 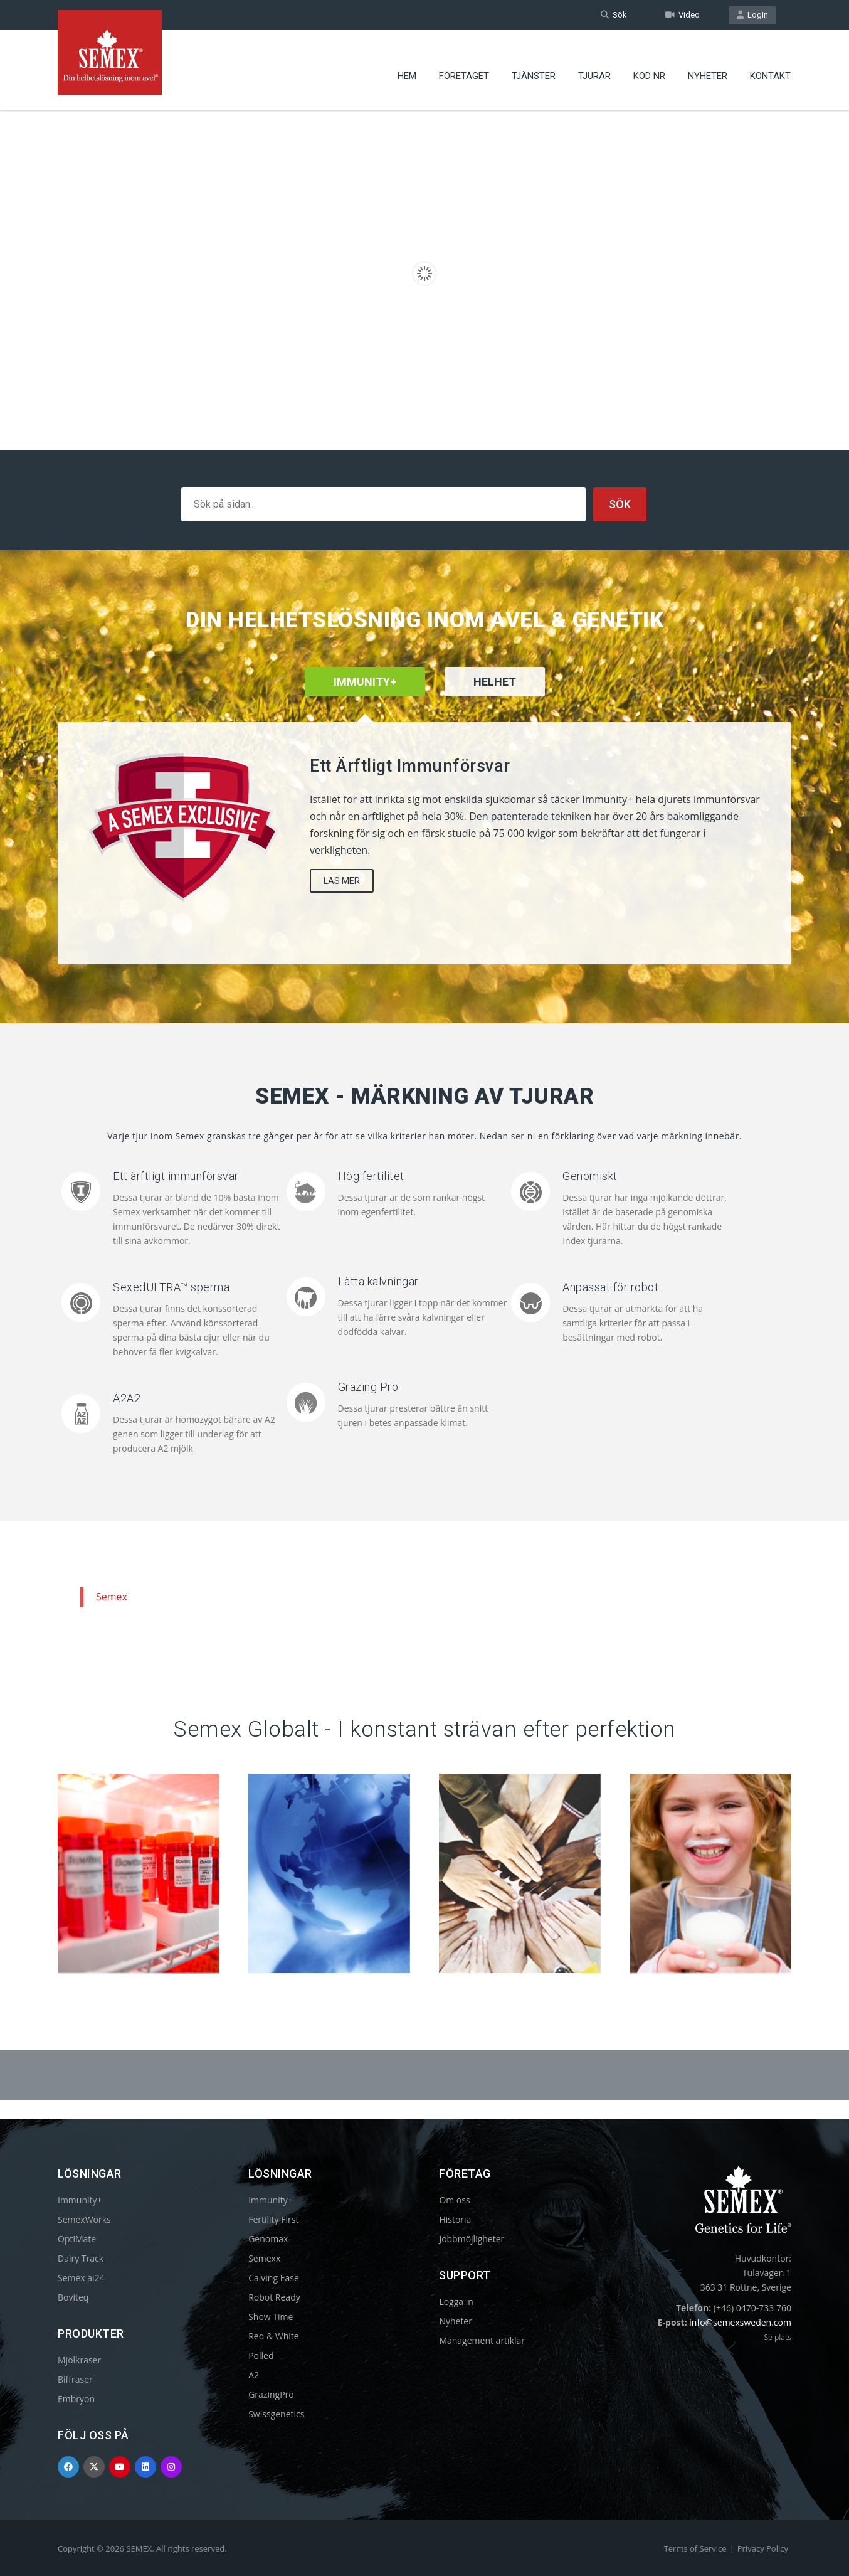 I want to click on Terms of Service, so click(x=695, y=2548).